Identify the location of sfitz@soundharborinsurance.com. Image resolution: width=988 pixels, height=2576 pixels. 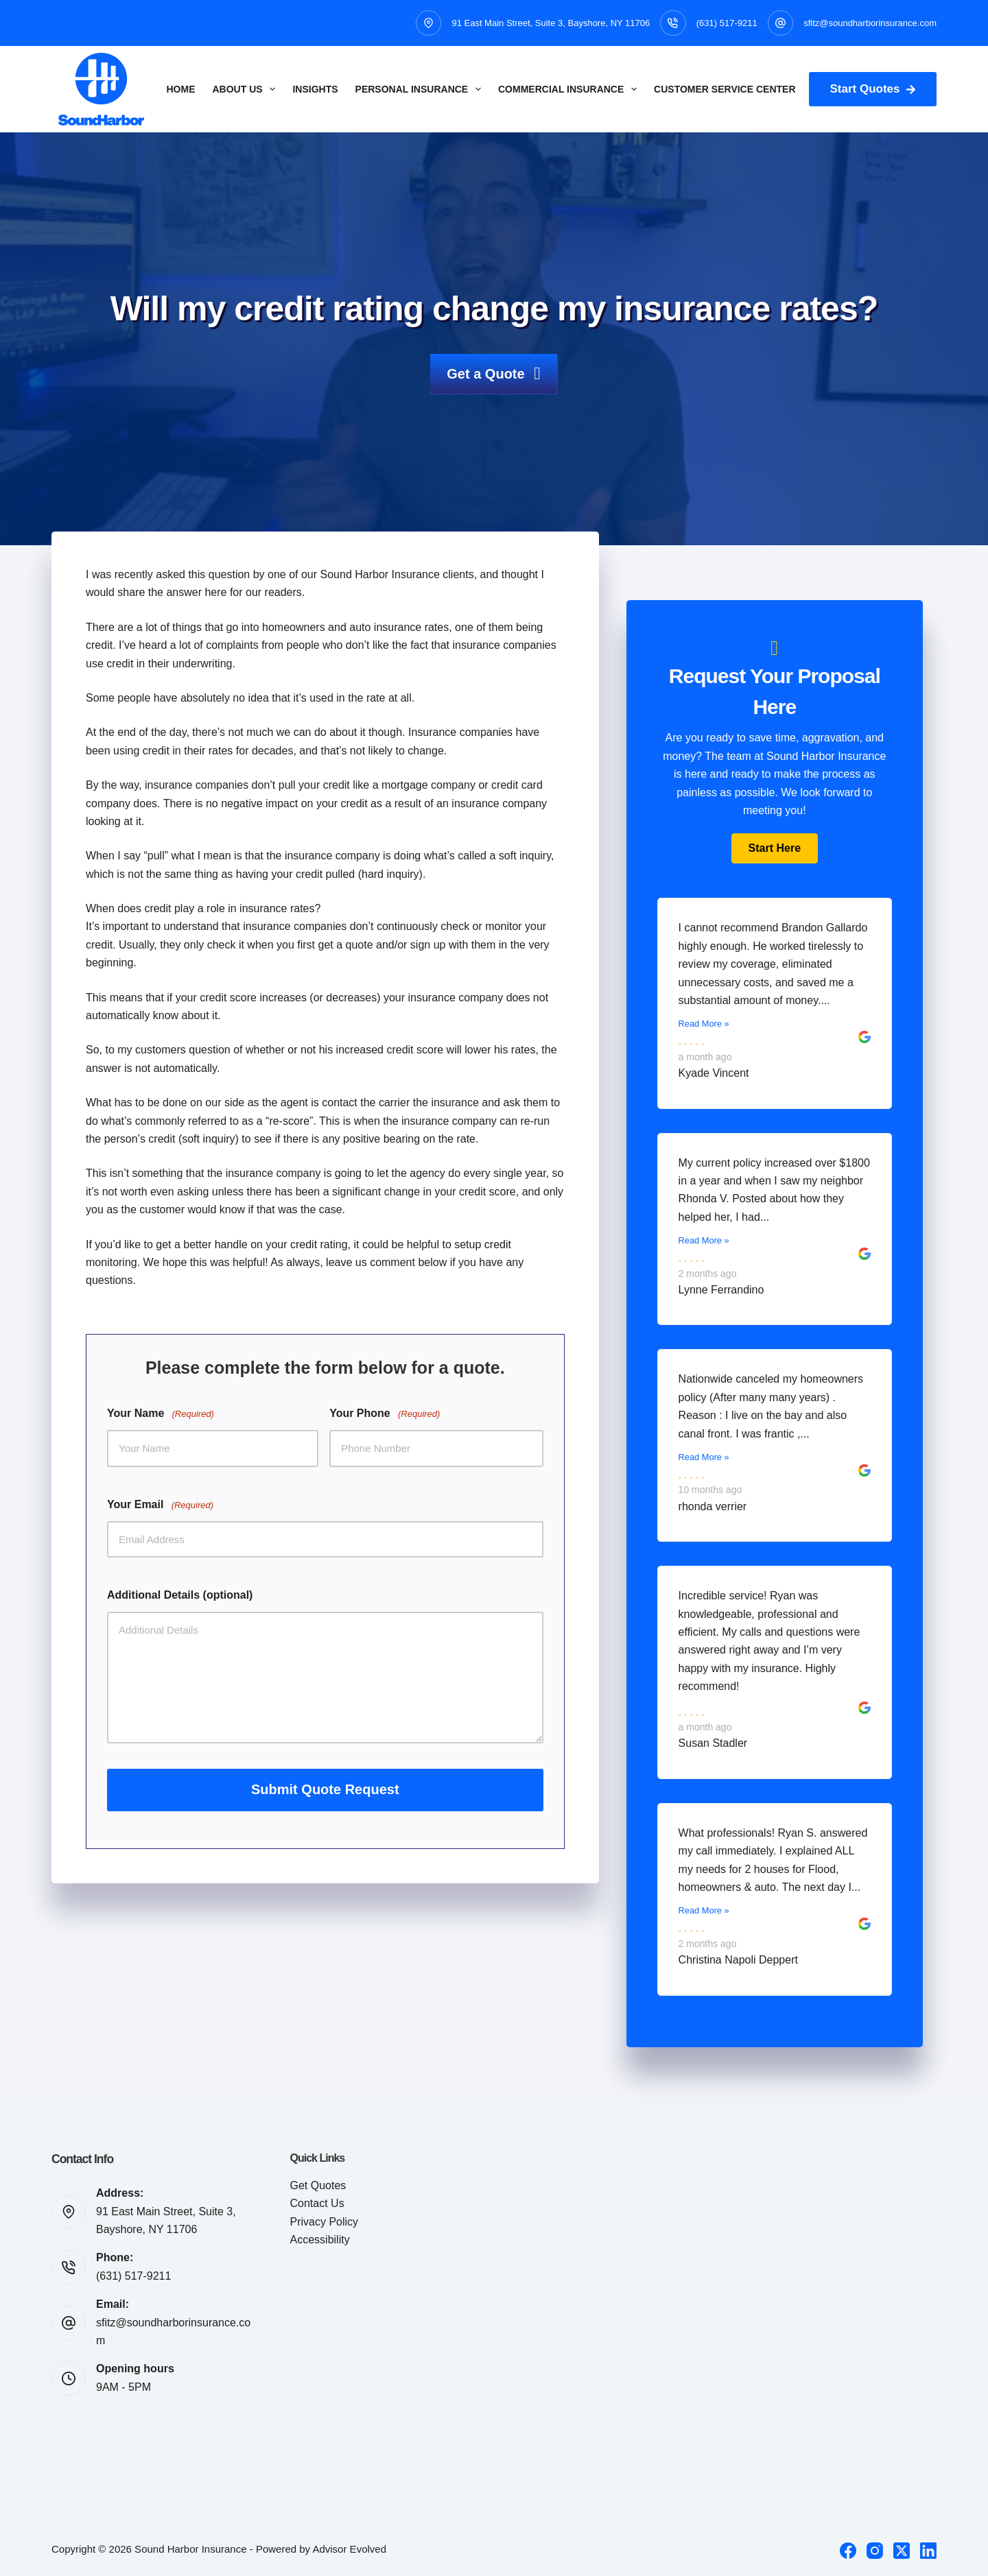
(870, 23).